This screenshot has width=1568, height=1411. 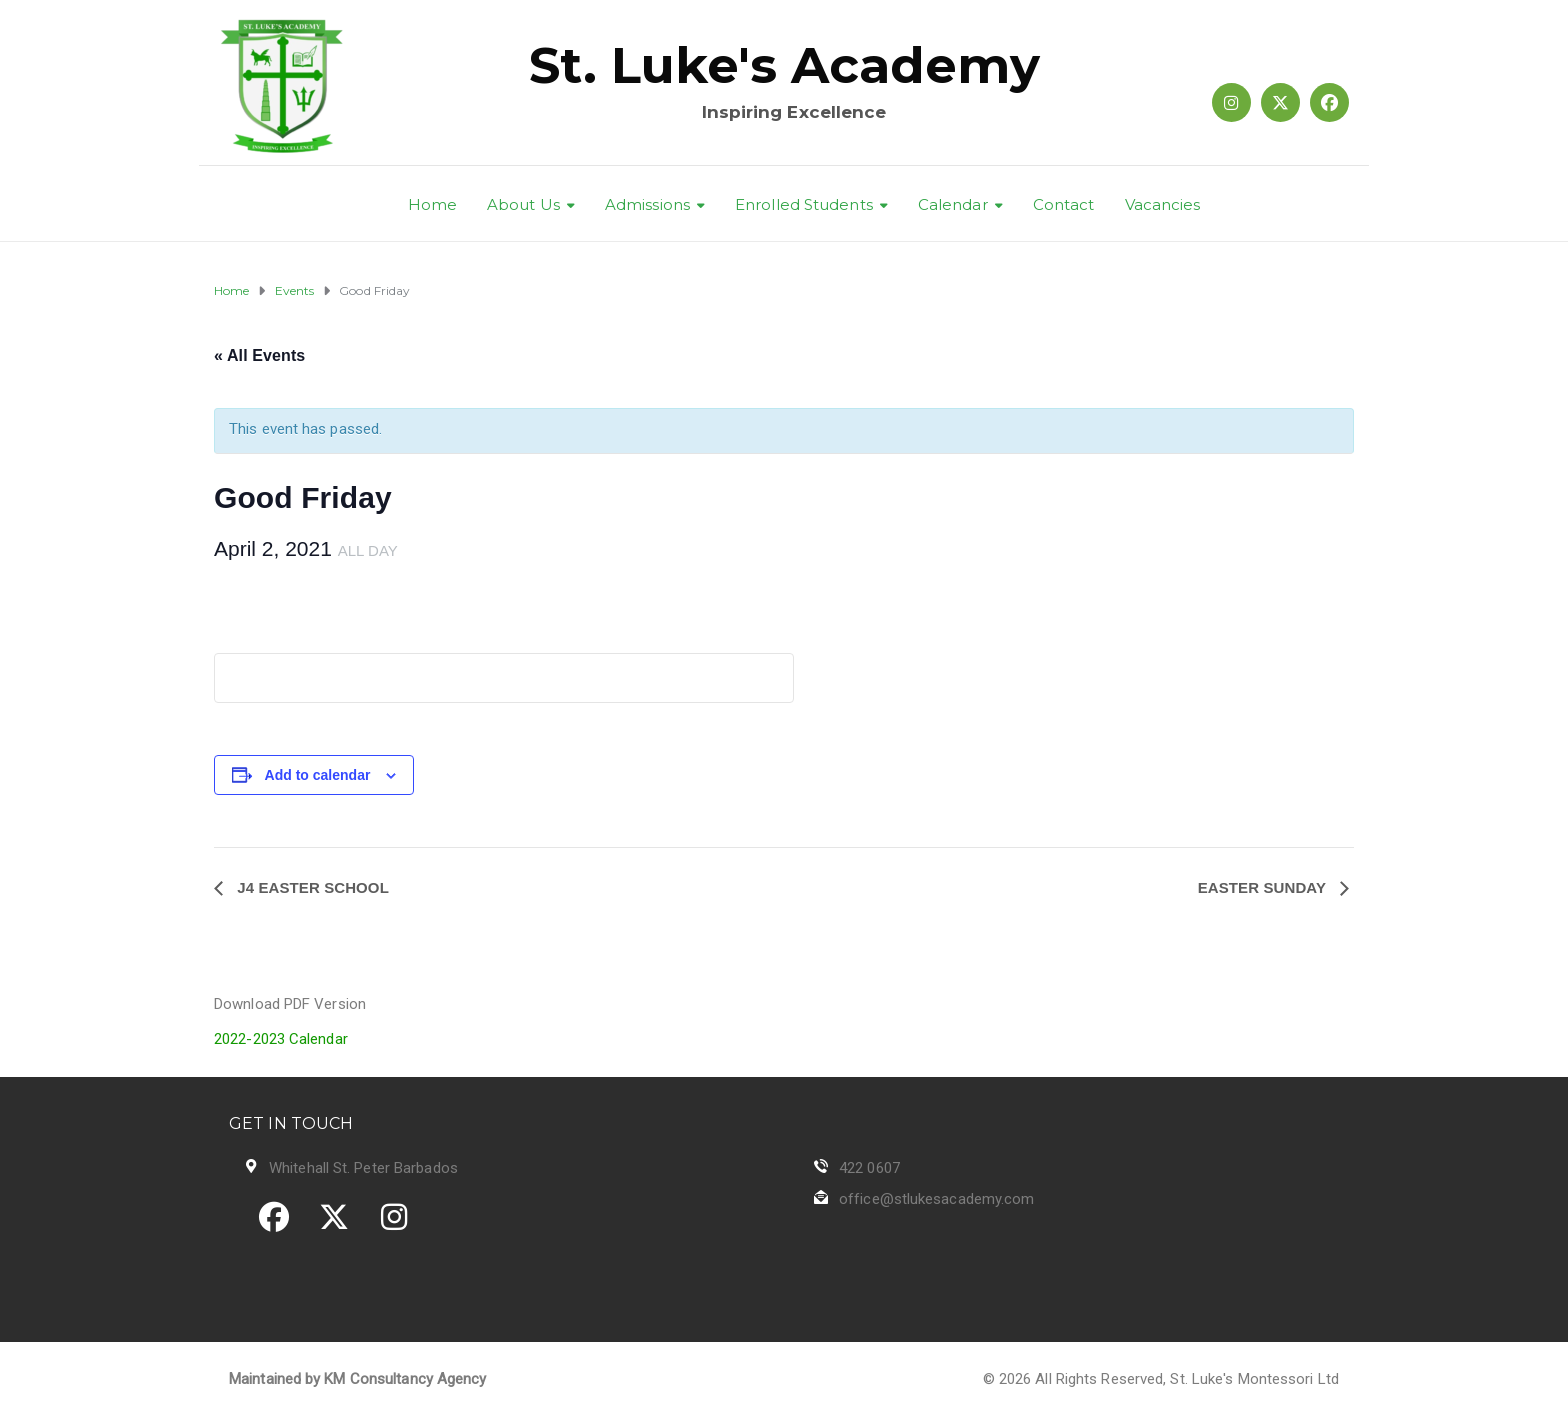 I want to click on Vacancies, so click(x=1163, y=204).